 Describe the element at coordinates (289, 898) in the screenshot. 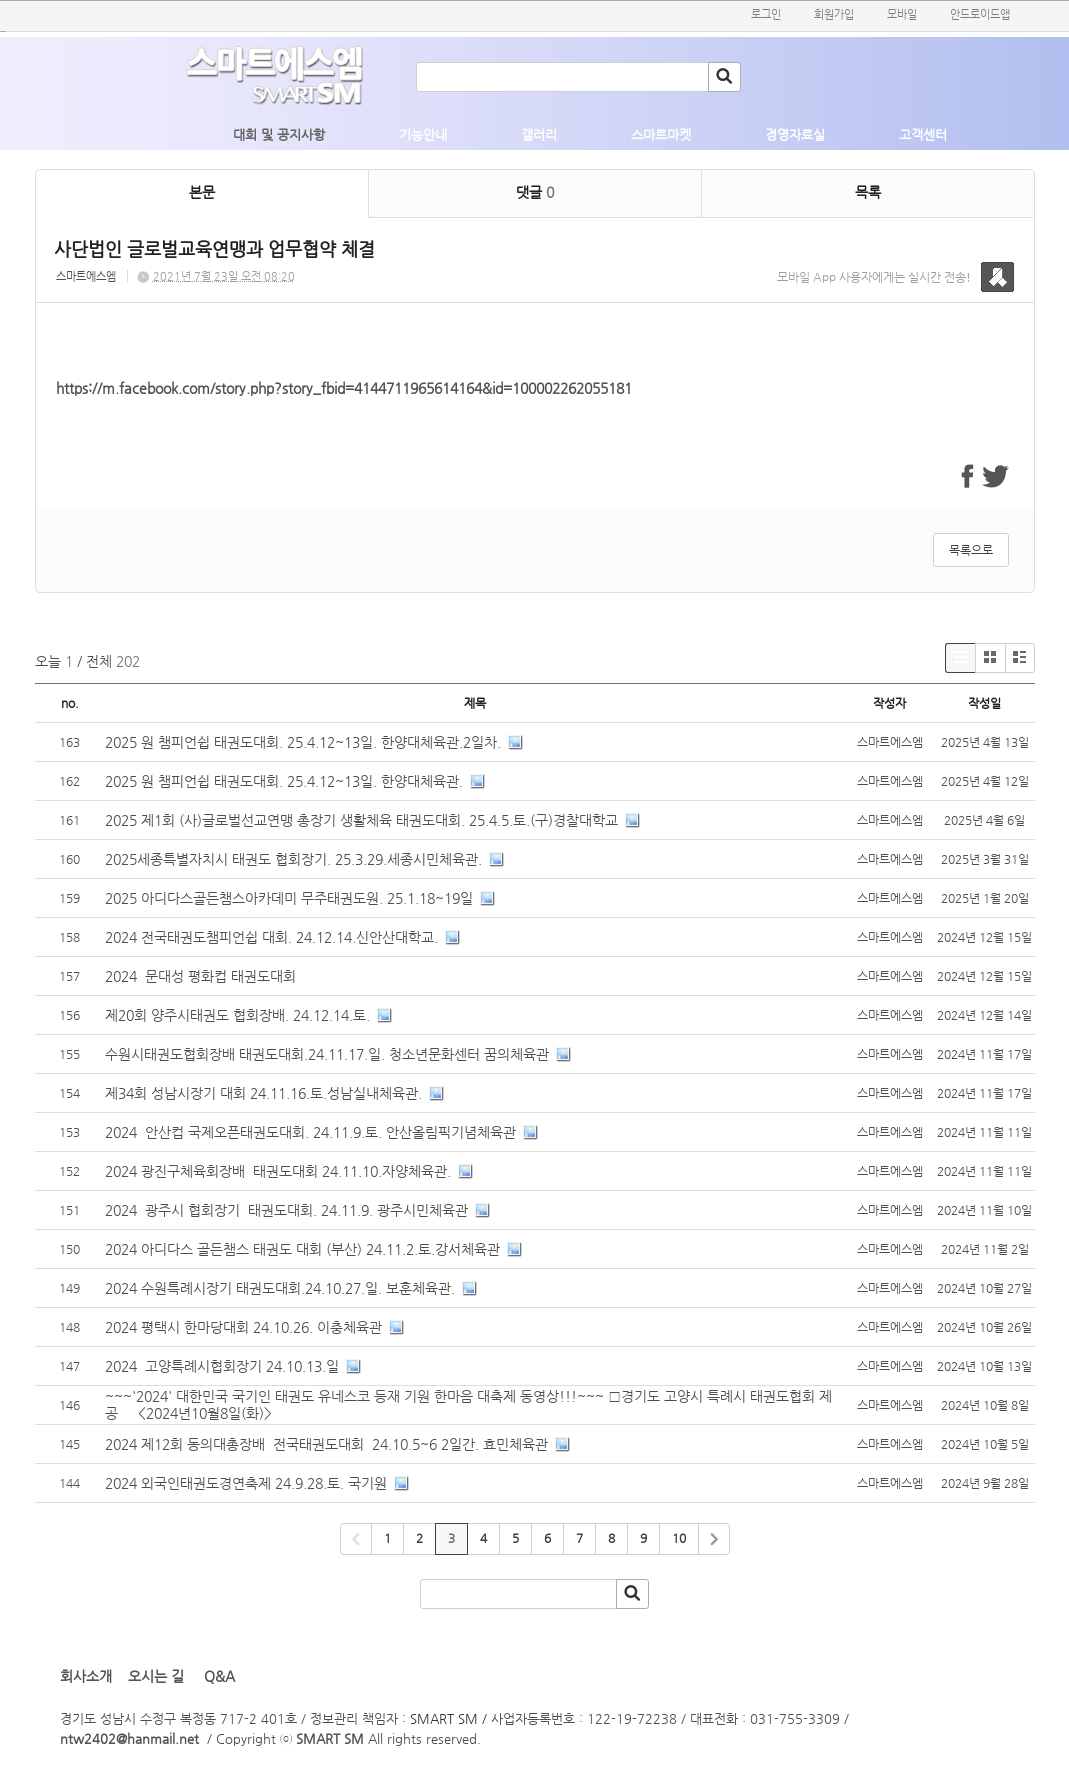

I see `2025 아디다스골든챔스아카데미 무주태권도원. 25.1.18~19일` at that location.